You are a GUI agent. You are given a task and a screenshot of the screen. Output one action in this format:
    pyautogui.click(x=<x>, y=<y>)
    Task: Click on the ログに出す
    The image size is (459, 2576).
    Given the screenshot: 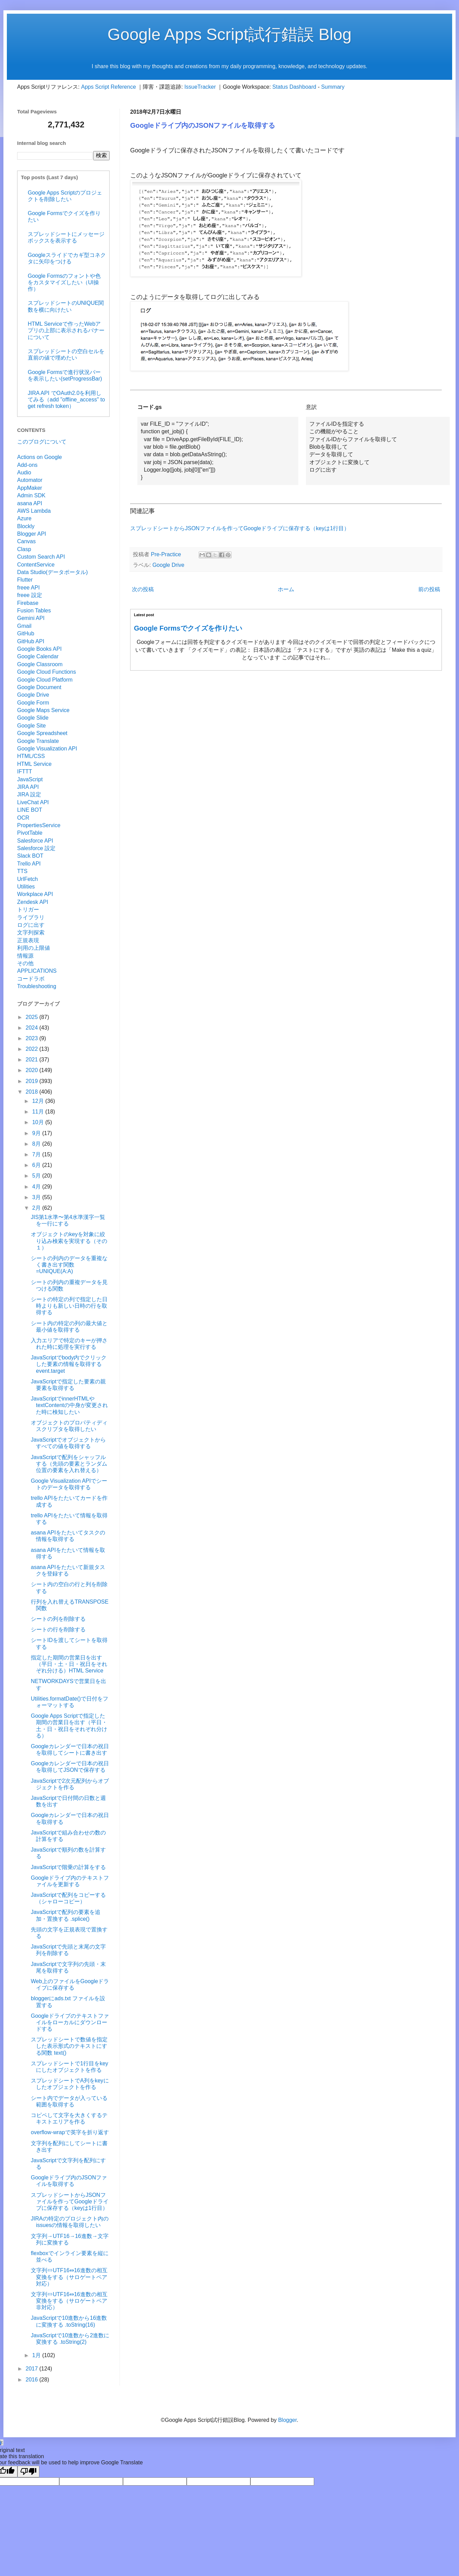 What is the action you would take?
    pyautogui.click(x=31, y=925)
    